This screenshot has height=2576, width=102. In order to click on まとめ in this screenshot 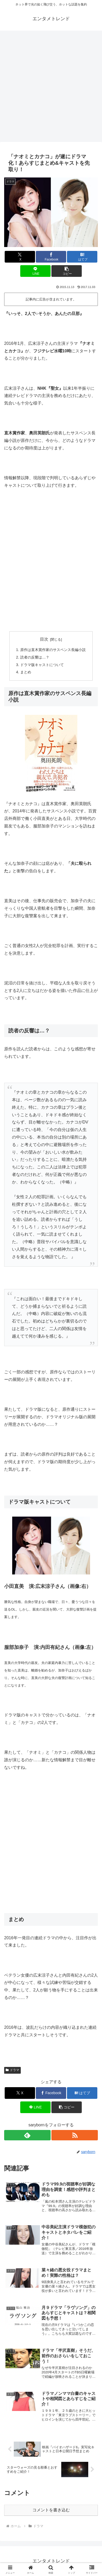, I will do `click(25, 672)`.